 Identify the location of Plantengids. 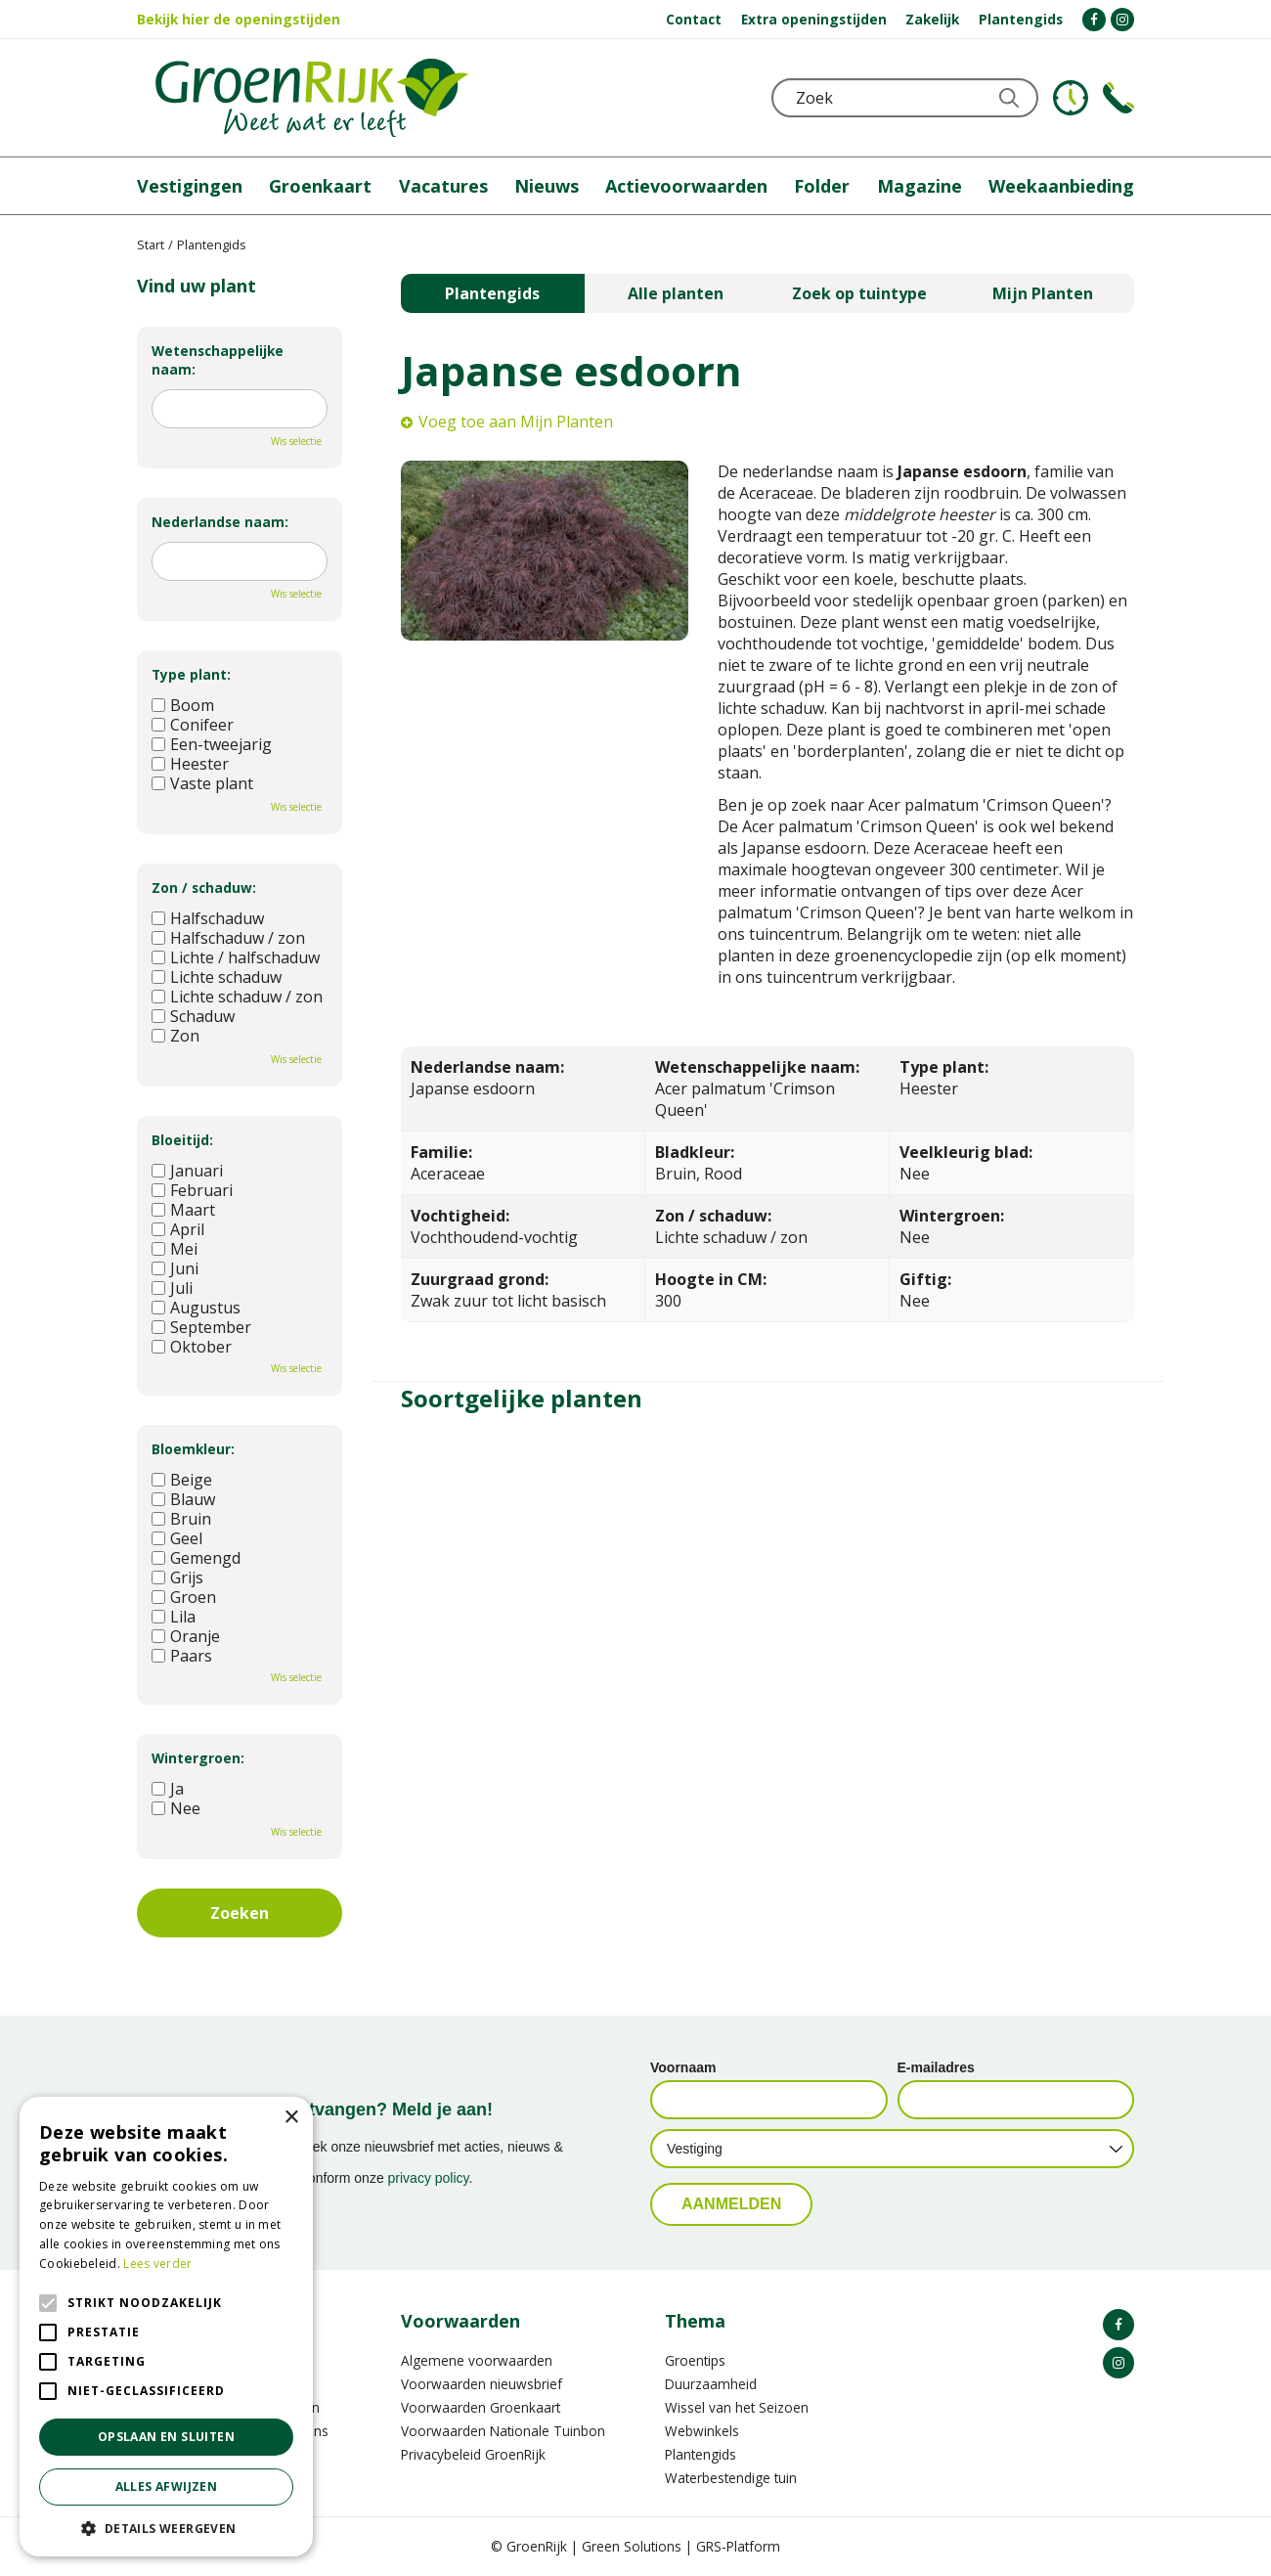
(492, 293).